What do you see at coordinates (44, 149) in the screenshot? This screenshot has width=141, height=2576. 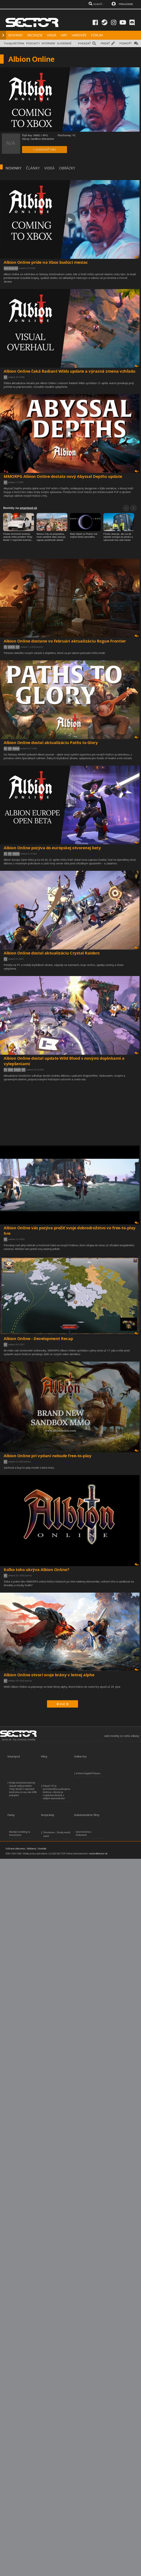 I see `+ SLEDOVAŤ HRU` at bounding box center [44, 149].